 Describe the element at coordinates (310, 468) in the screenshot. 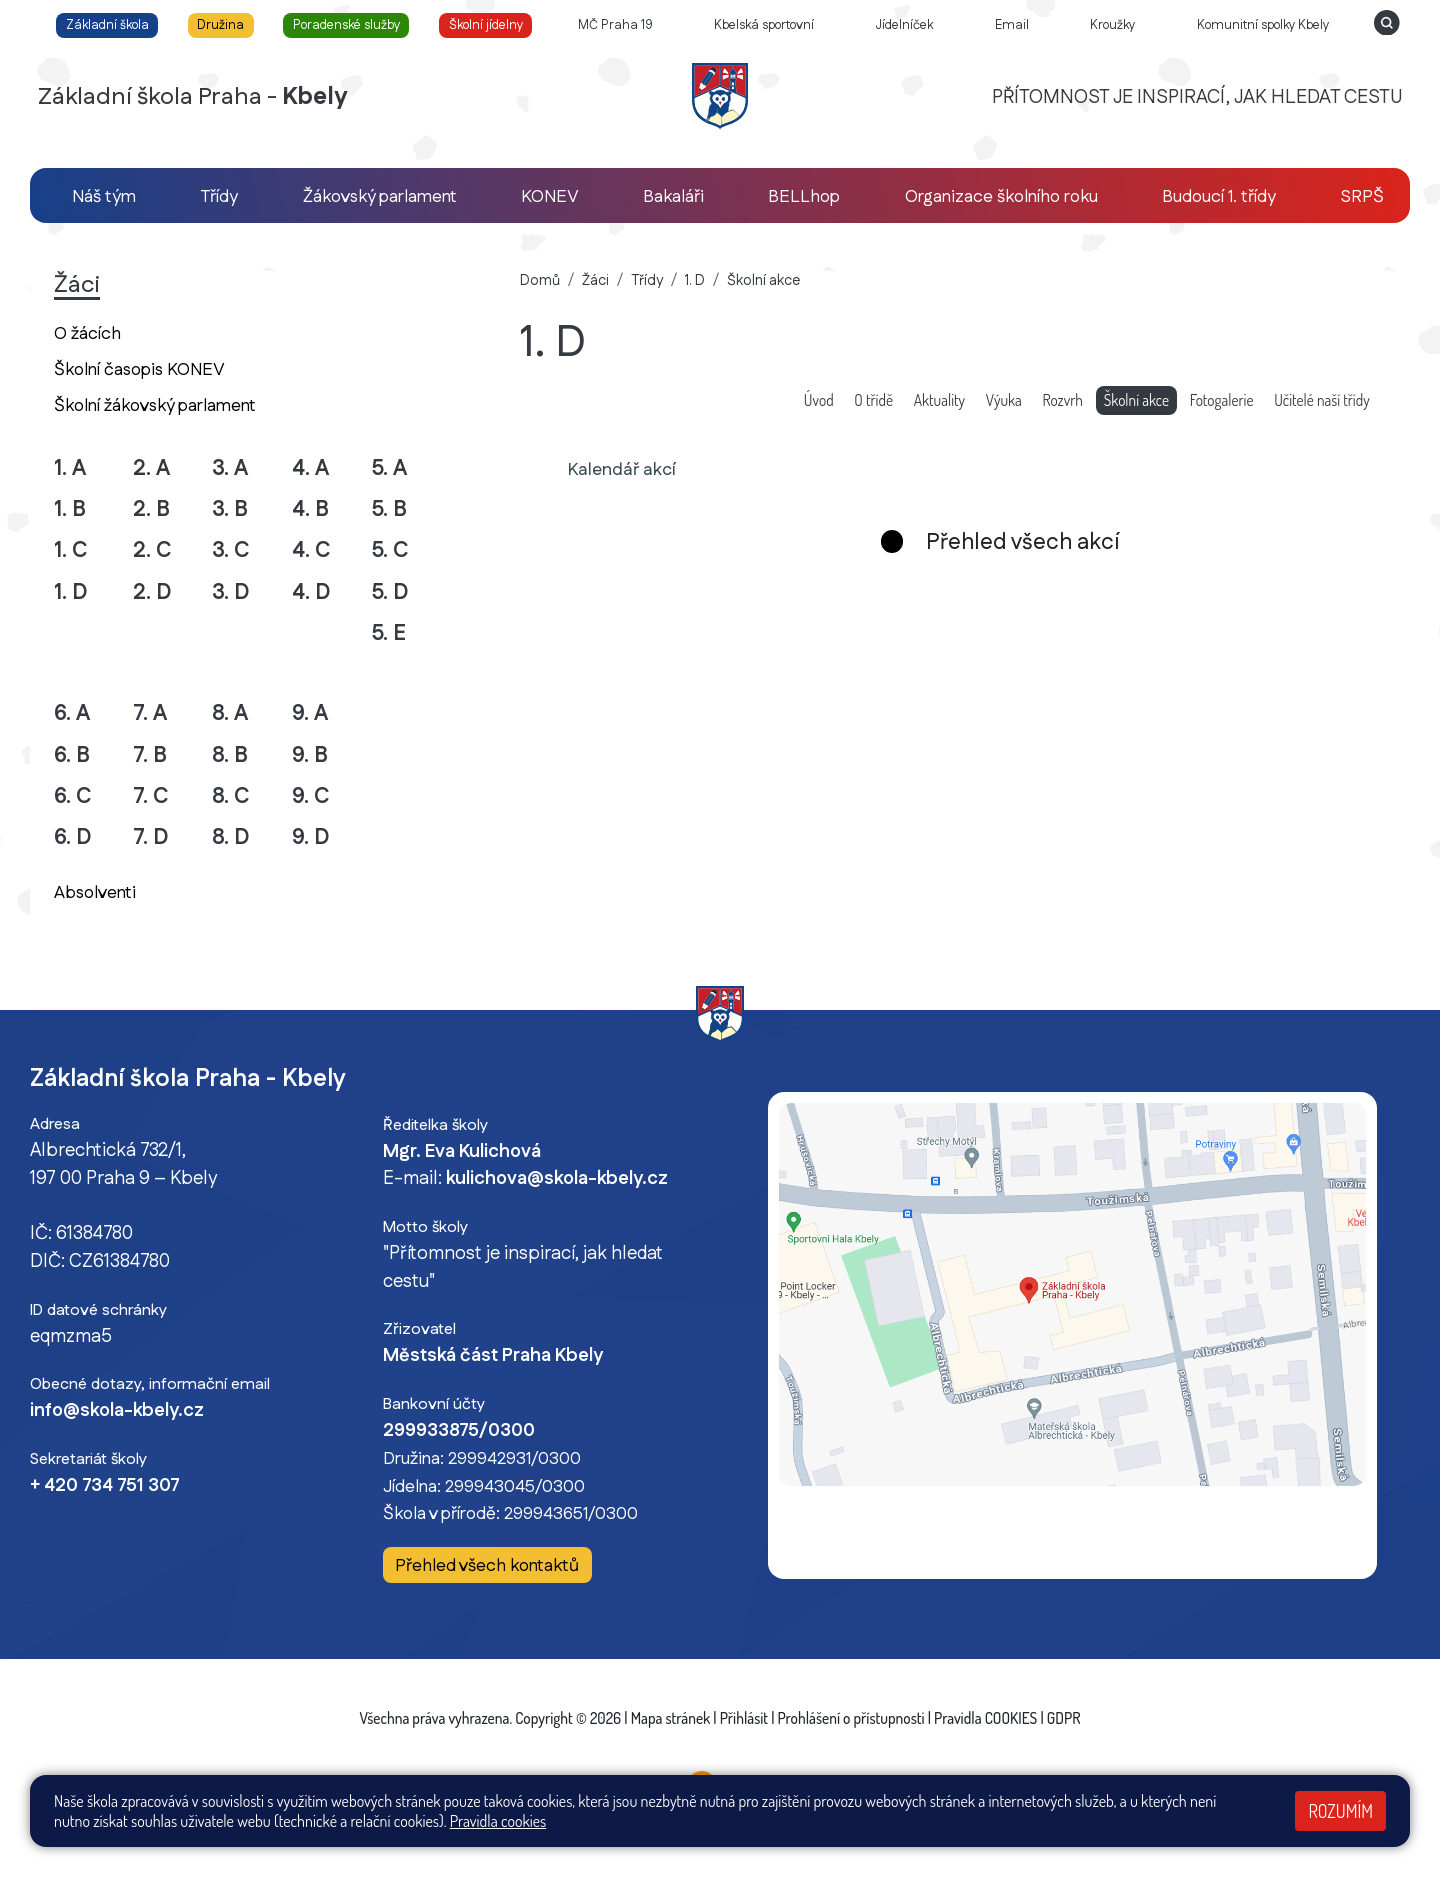

I see `4. A` at that location.